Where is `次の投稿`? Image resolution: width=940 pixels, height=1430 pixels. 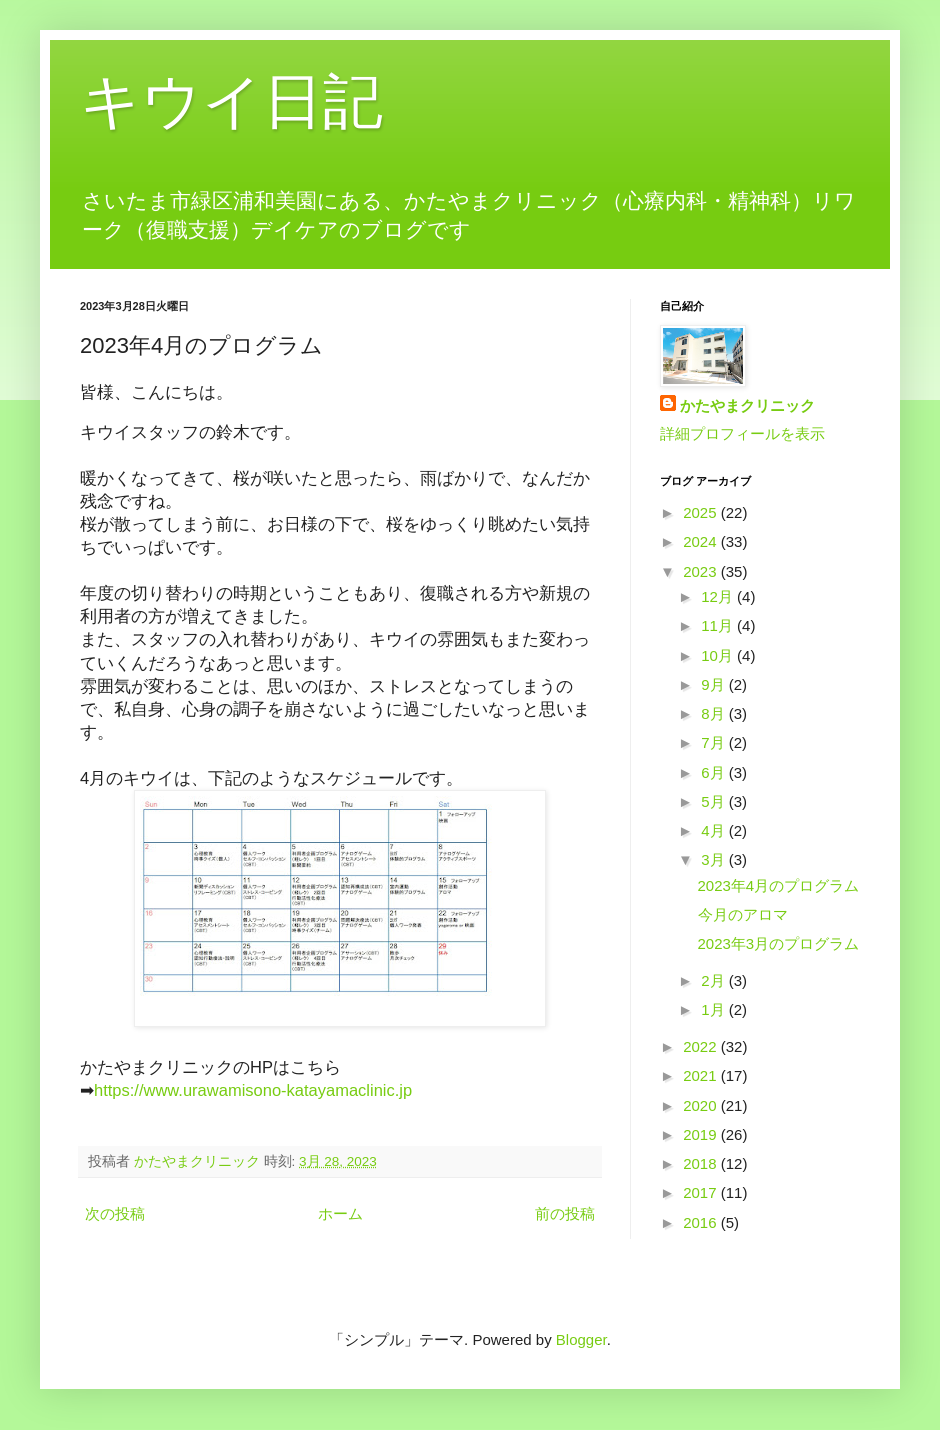
次の投稿 is located at coordinates (115, 1213).